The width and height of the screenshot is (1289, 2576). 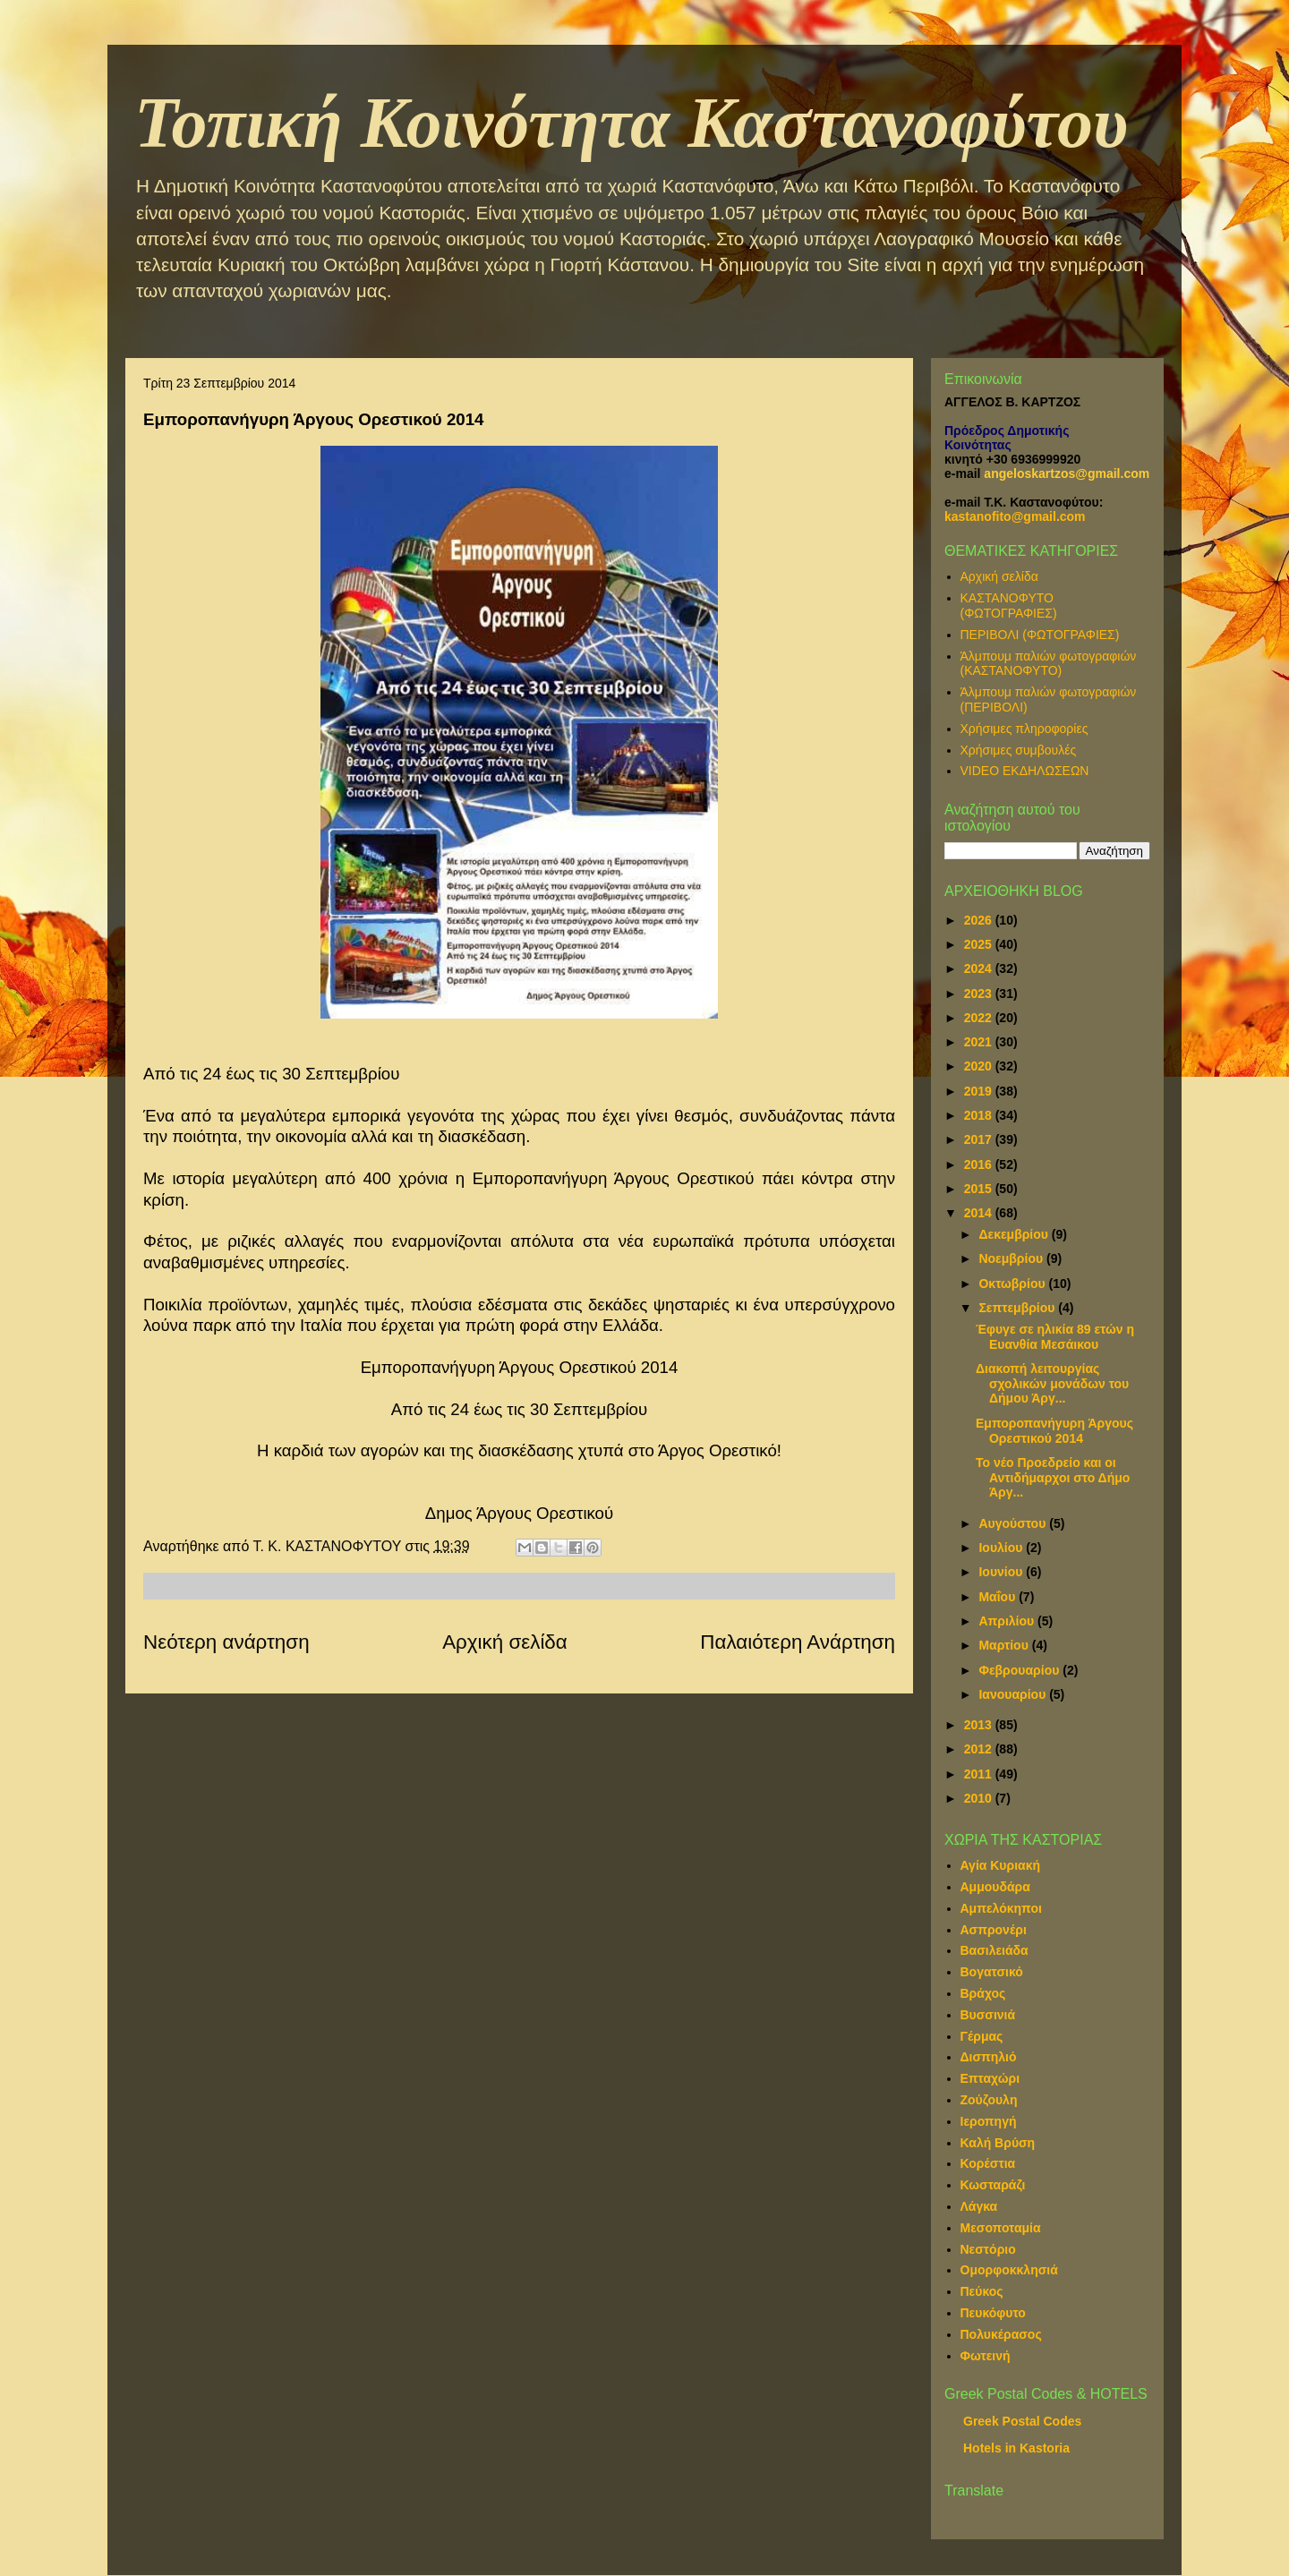 I want to click on 2026, so click(x=979, y=920).